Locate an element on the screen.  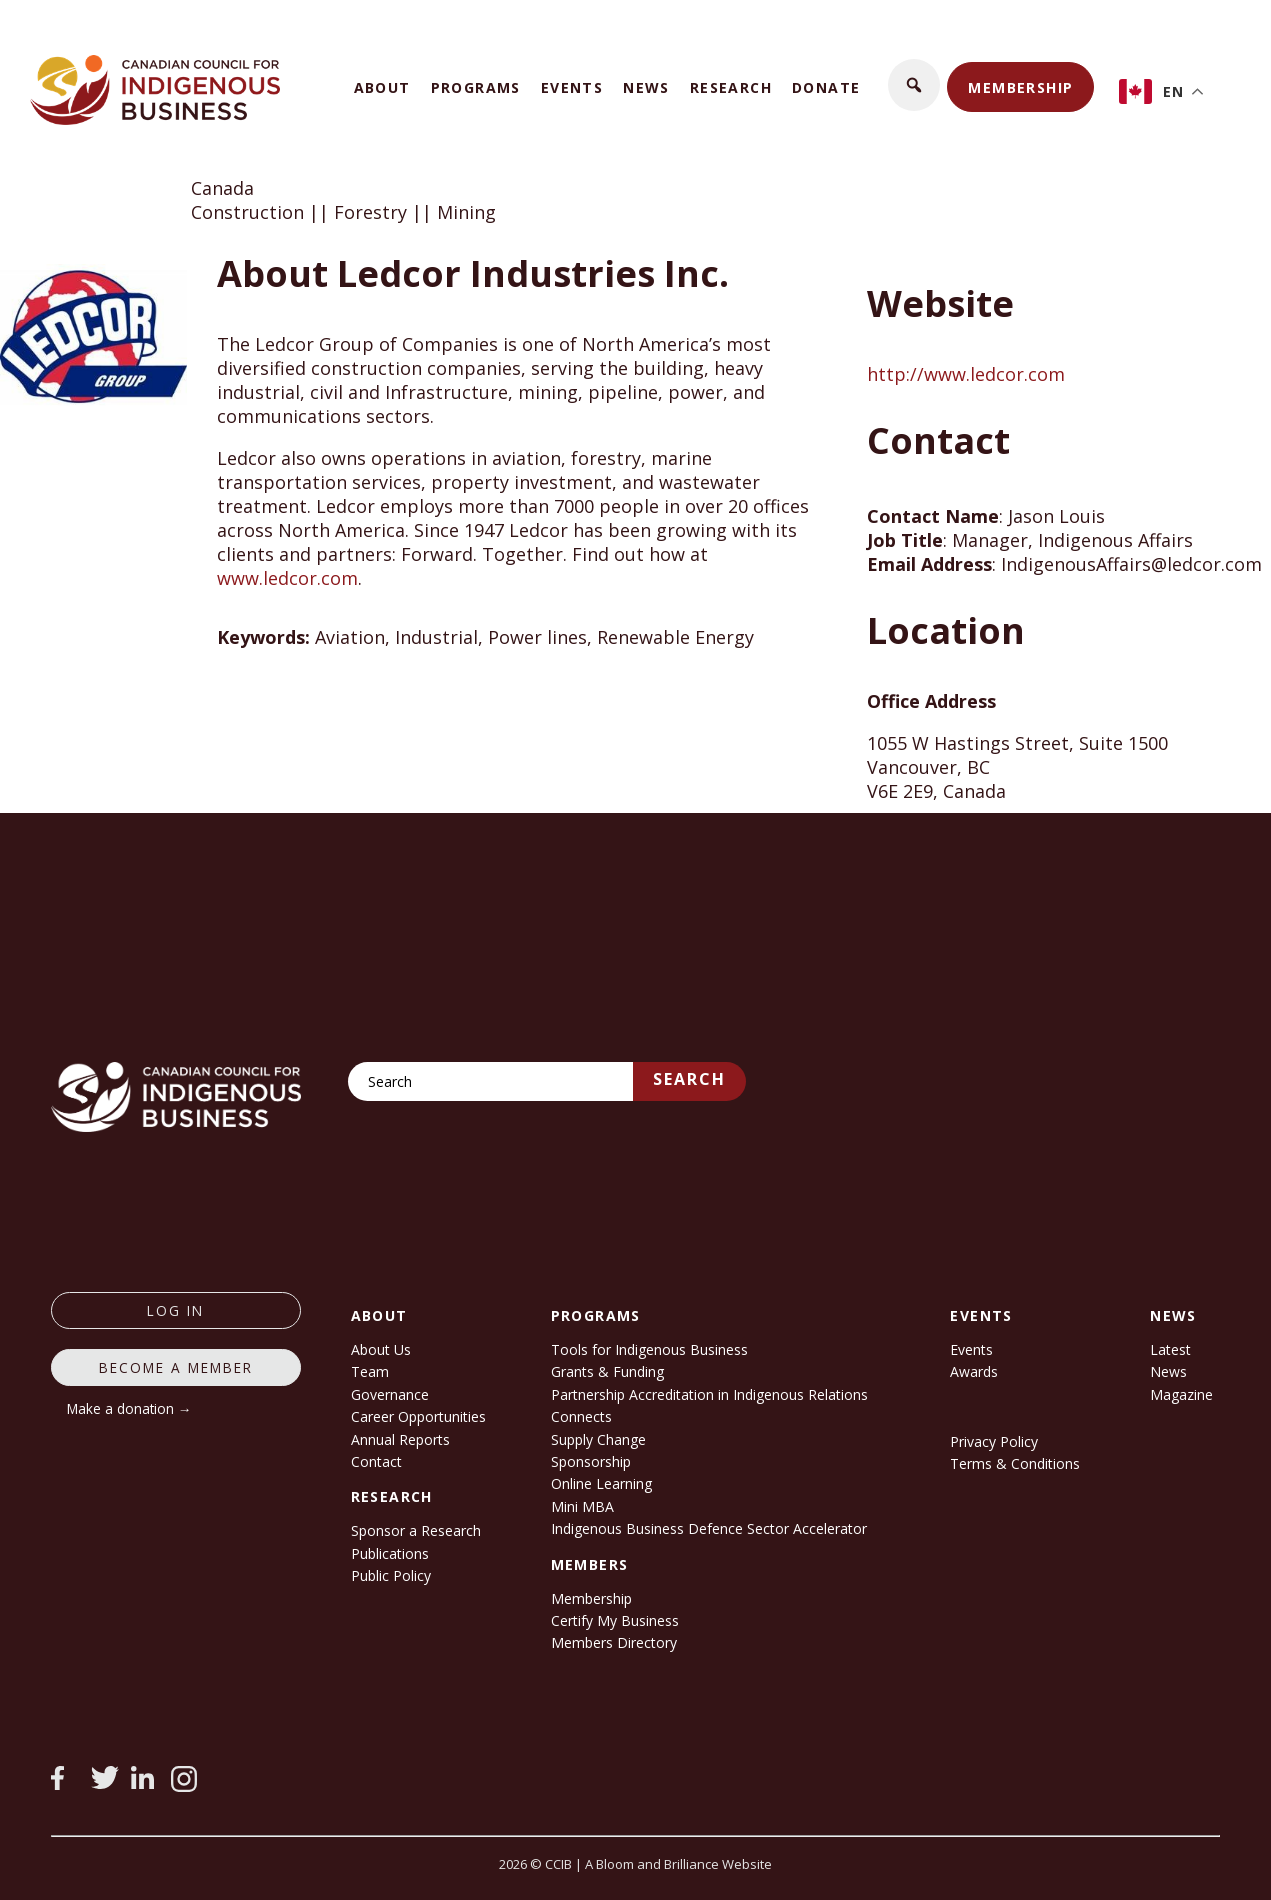
Donate is located at coordinates (826, 87).